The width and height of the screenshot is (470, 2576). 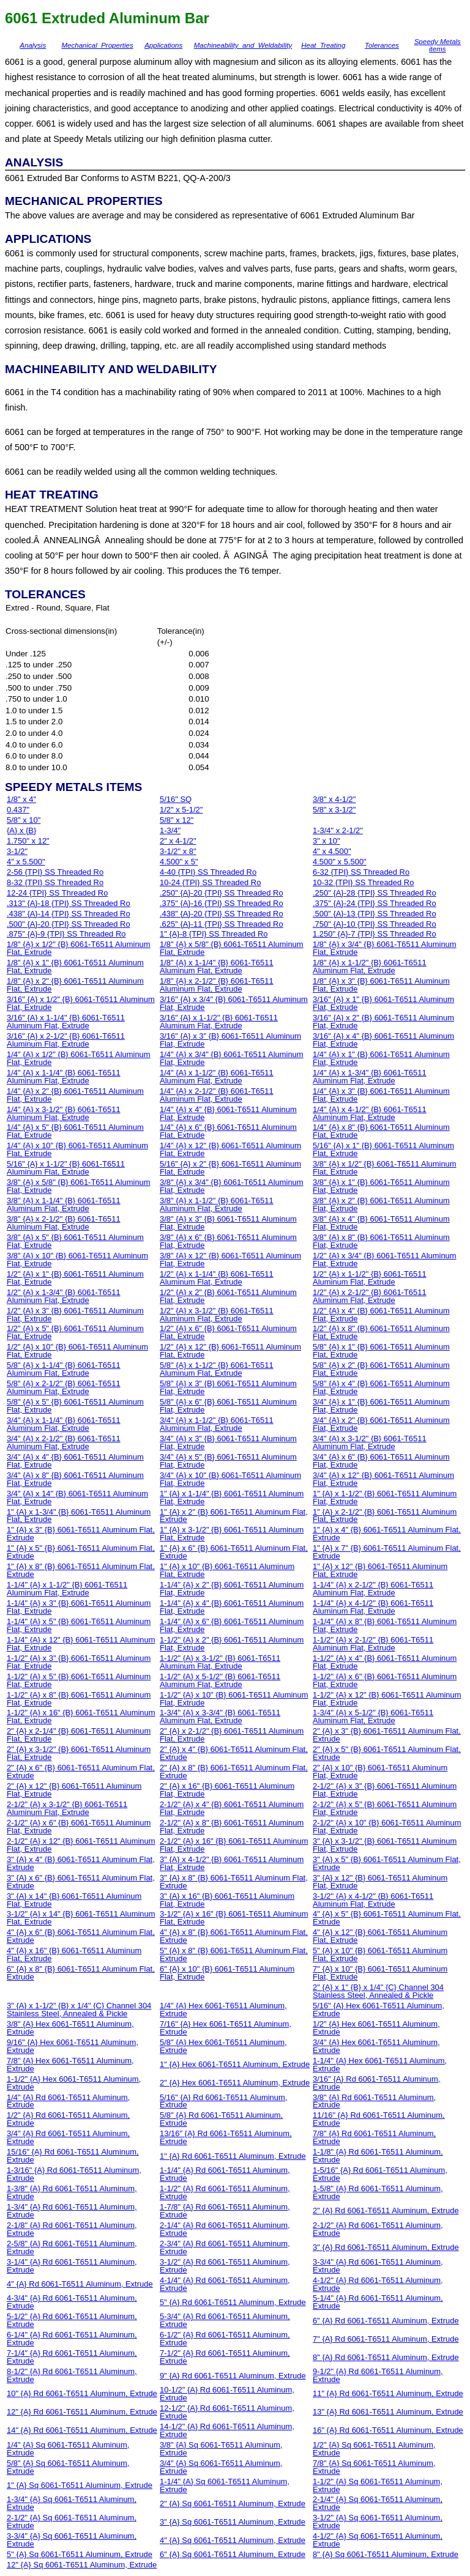 What do you see at coordinates (79, 1680) in the screenshot?
I see `1-1/2" {A} x 5" {B} 6061-T6511 Aluminum Flat, Extrude` at bounding box center [79, 1680].